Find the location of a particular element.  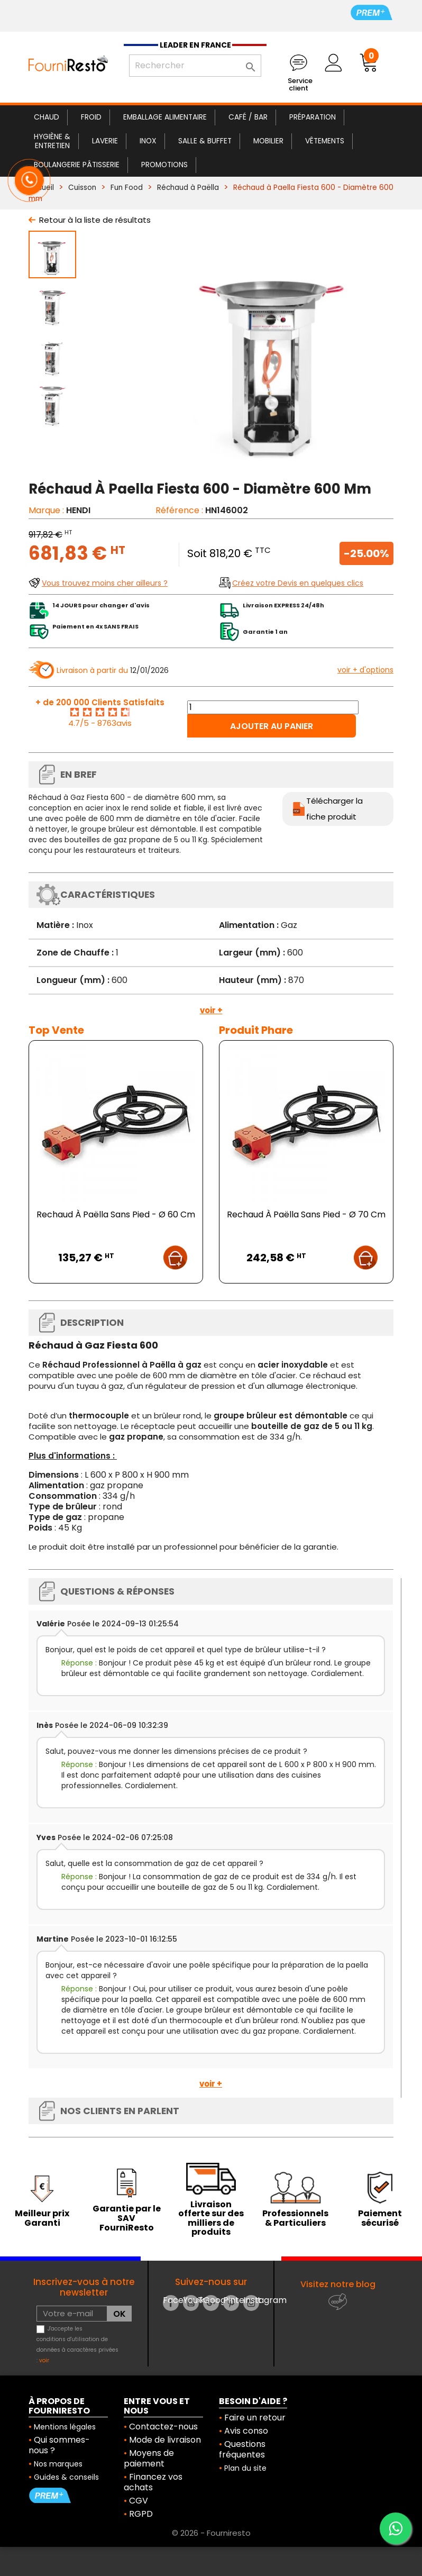

Visitez notre blog is located at coordinates (337, 2284).